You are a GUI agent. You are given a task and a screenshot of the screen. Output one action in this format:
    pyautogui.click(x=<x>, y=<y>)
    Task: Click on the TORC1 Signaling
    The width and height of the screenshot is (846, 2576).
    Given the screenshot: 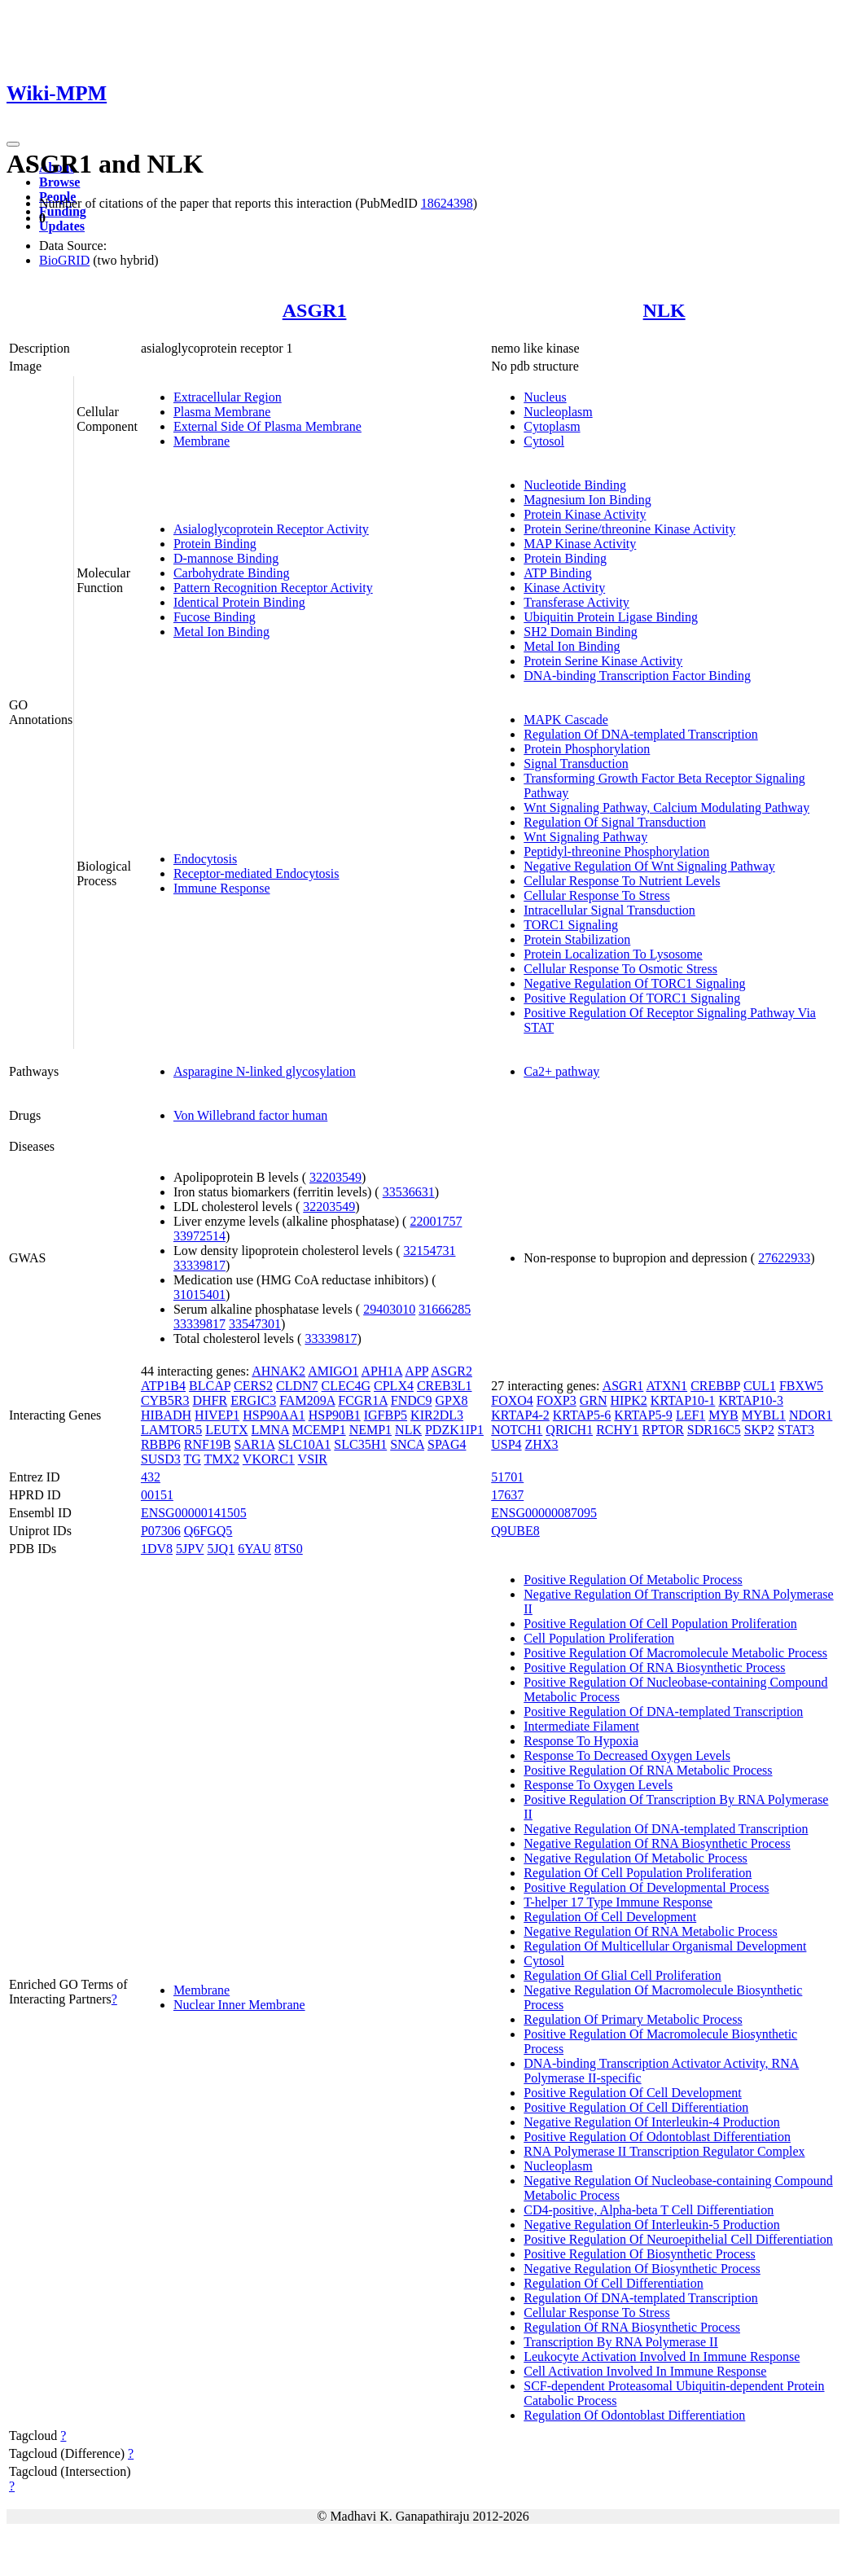 What is the action you would take?
    pyautogui.click(x=571, y=925)
    